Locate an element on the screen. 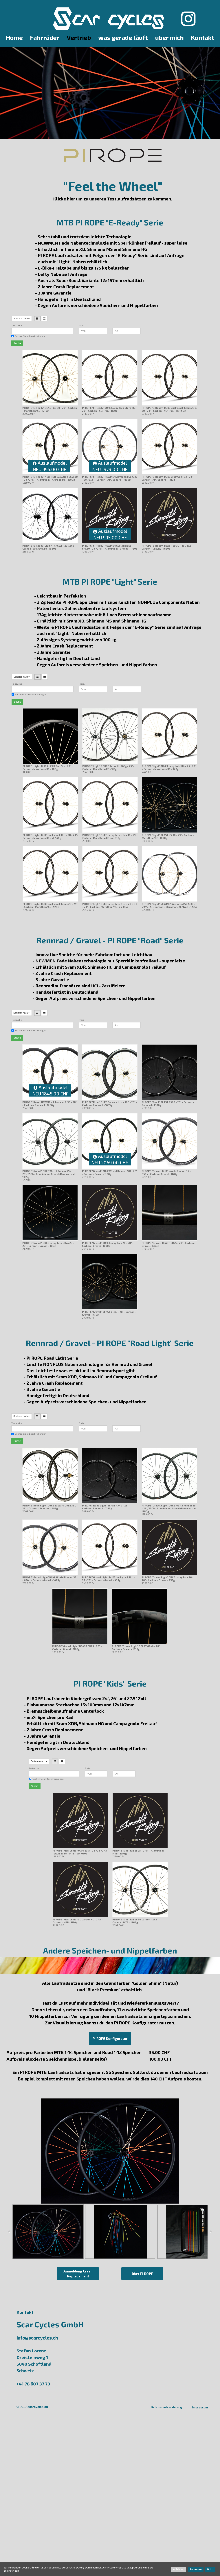 This screenshot has width=220, height=2576. PI ROPE "Gravel" DUKE Lucky Jack Ultra 25 - 28" - Carbon - Gravel - 980g is located at coordinates (48, 1244).